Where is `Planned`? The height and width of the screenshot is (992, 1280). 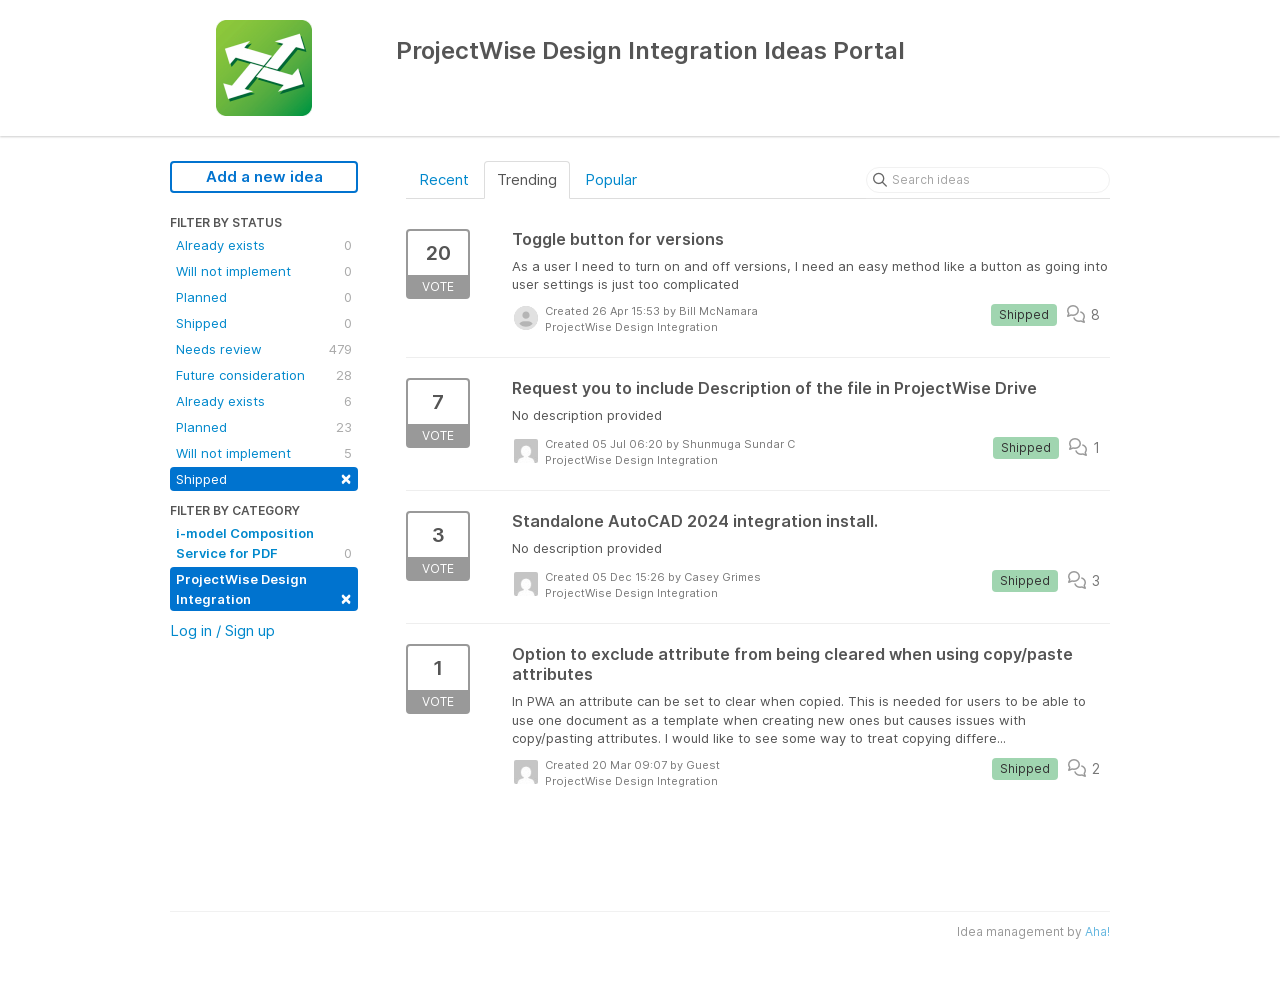
Planned is located at coordinates (264, 297).